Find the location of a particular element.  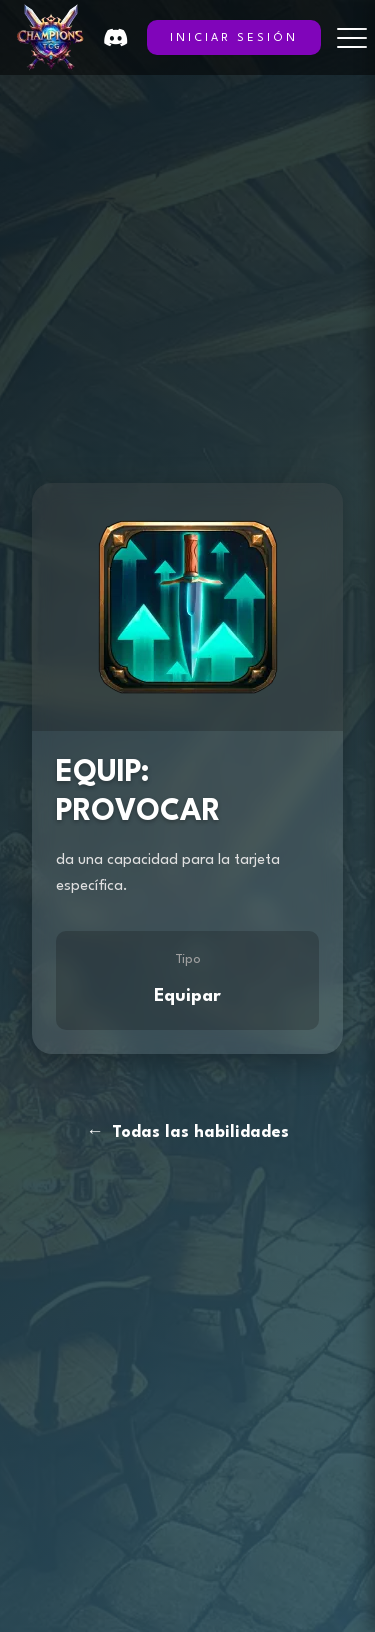

[Toggle menu] is located at coordinates (352, 38).